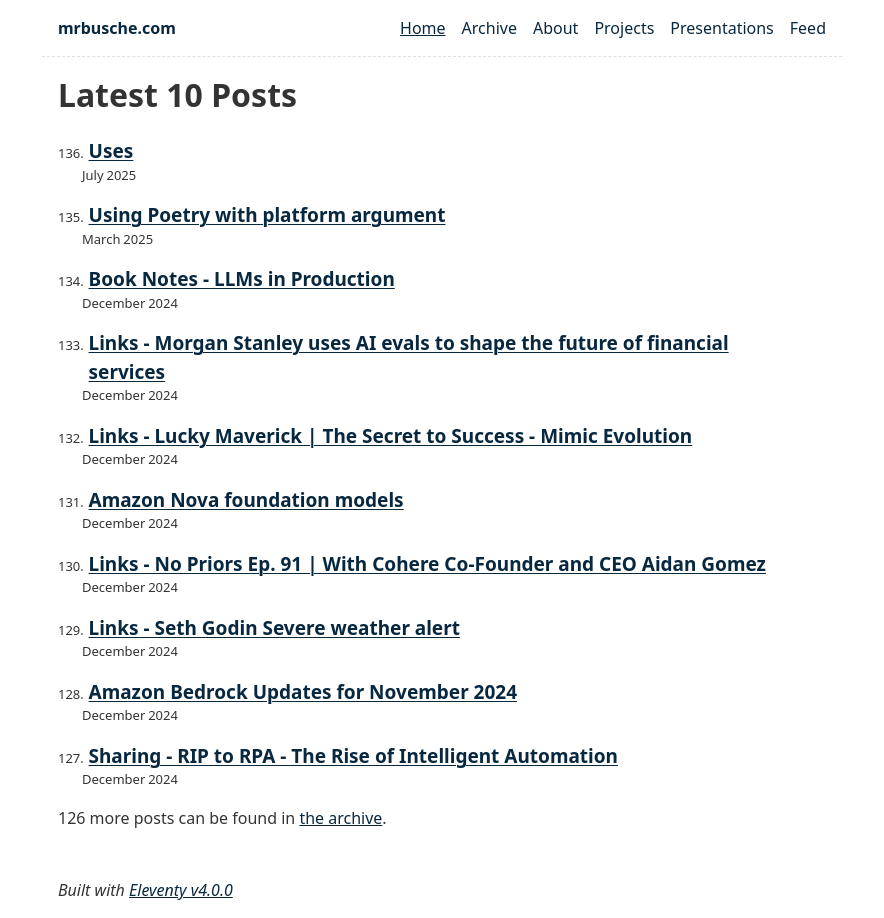 The image size is (884, 918). What do you see at coordinates (267, 215) in the screenshot?
I see `Using Poetry with platform argument` at bounding box center [267, 215].